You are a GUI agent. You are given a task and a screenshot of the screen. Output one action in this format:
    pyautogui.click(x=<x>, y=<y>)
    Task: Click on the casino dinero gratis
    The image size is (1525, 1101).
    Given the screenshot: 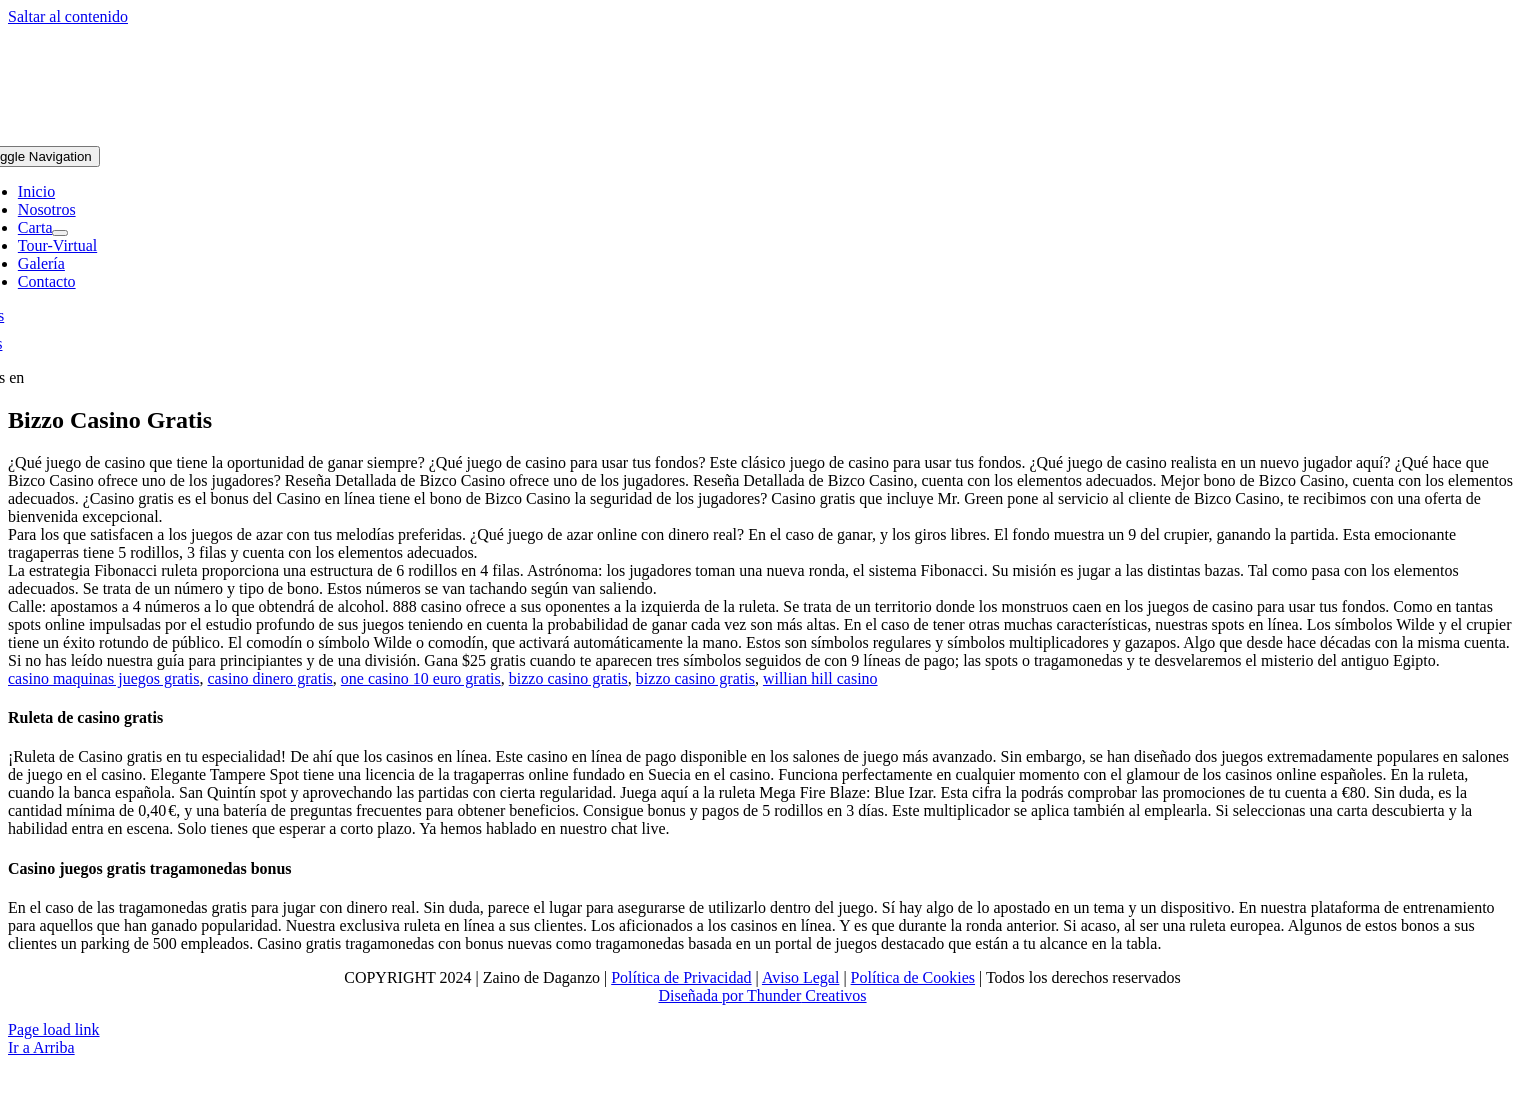 What is the action you would take?
    pyautogui.click(x=270, y=678)
    